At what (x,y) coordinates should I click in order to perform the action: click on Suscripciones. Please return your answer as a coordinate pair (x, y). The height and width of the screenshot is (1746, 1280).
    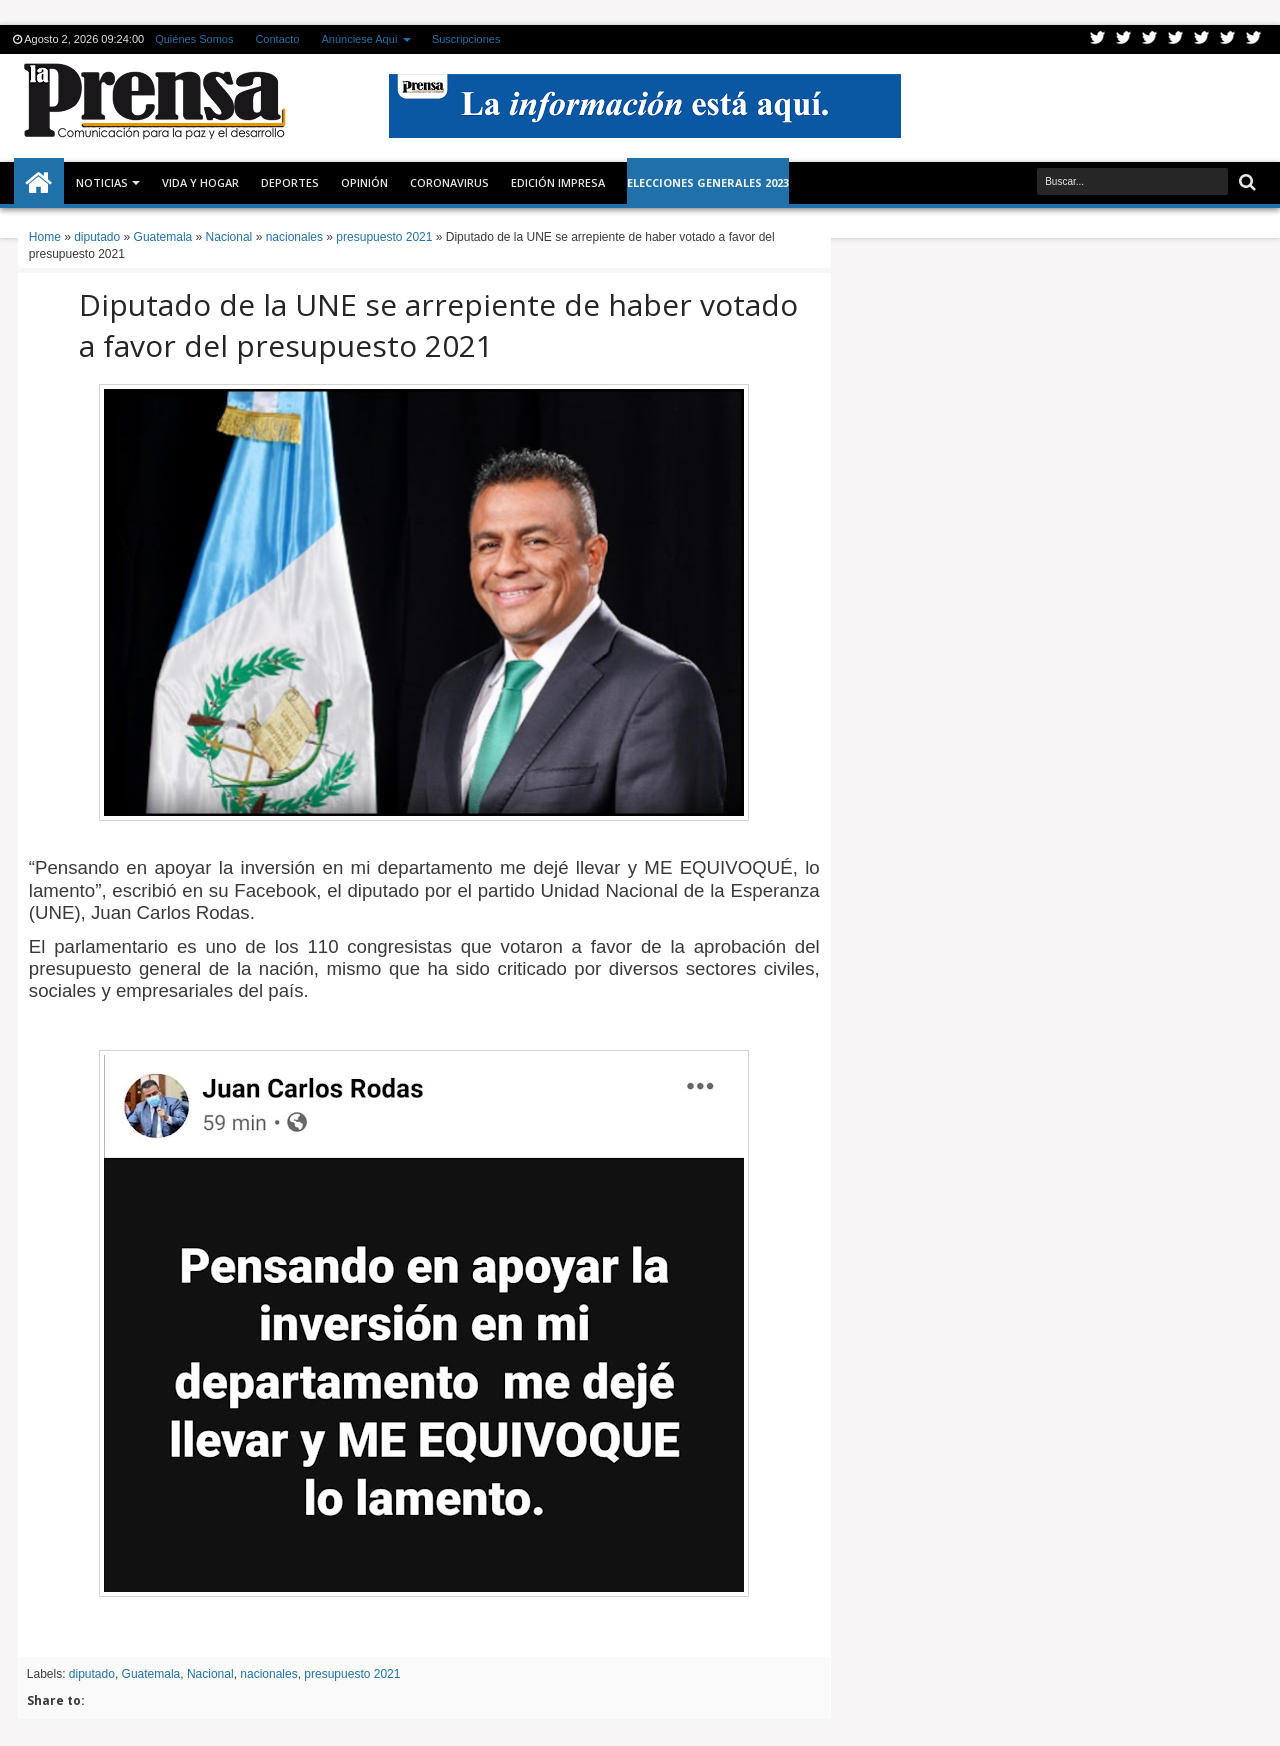
    Looking at the image, I should click on (466, 39).